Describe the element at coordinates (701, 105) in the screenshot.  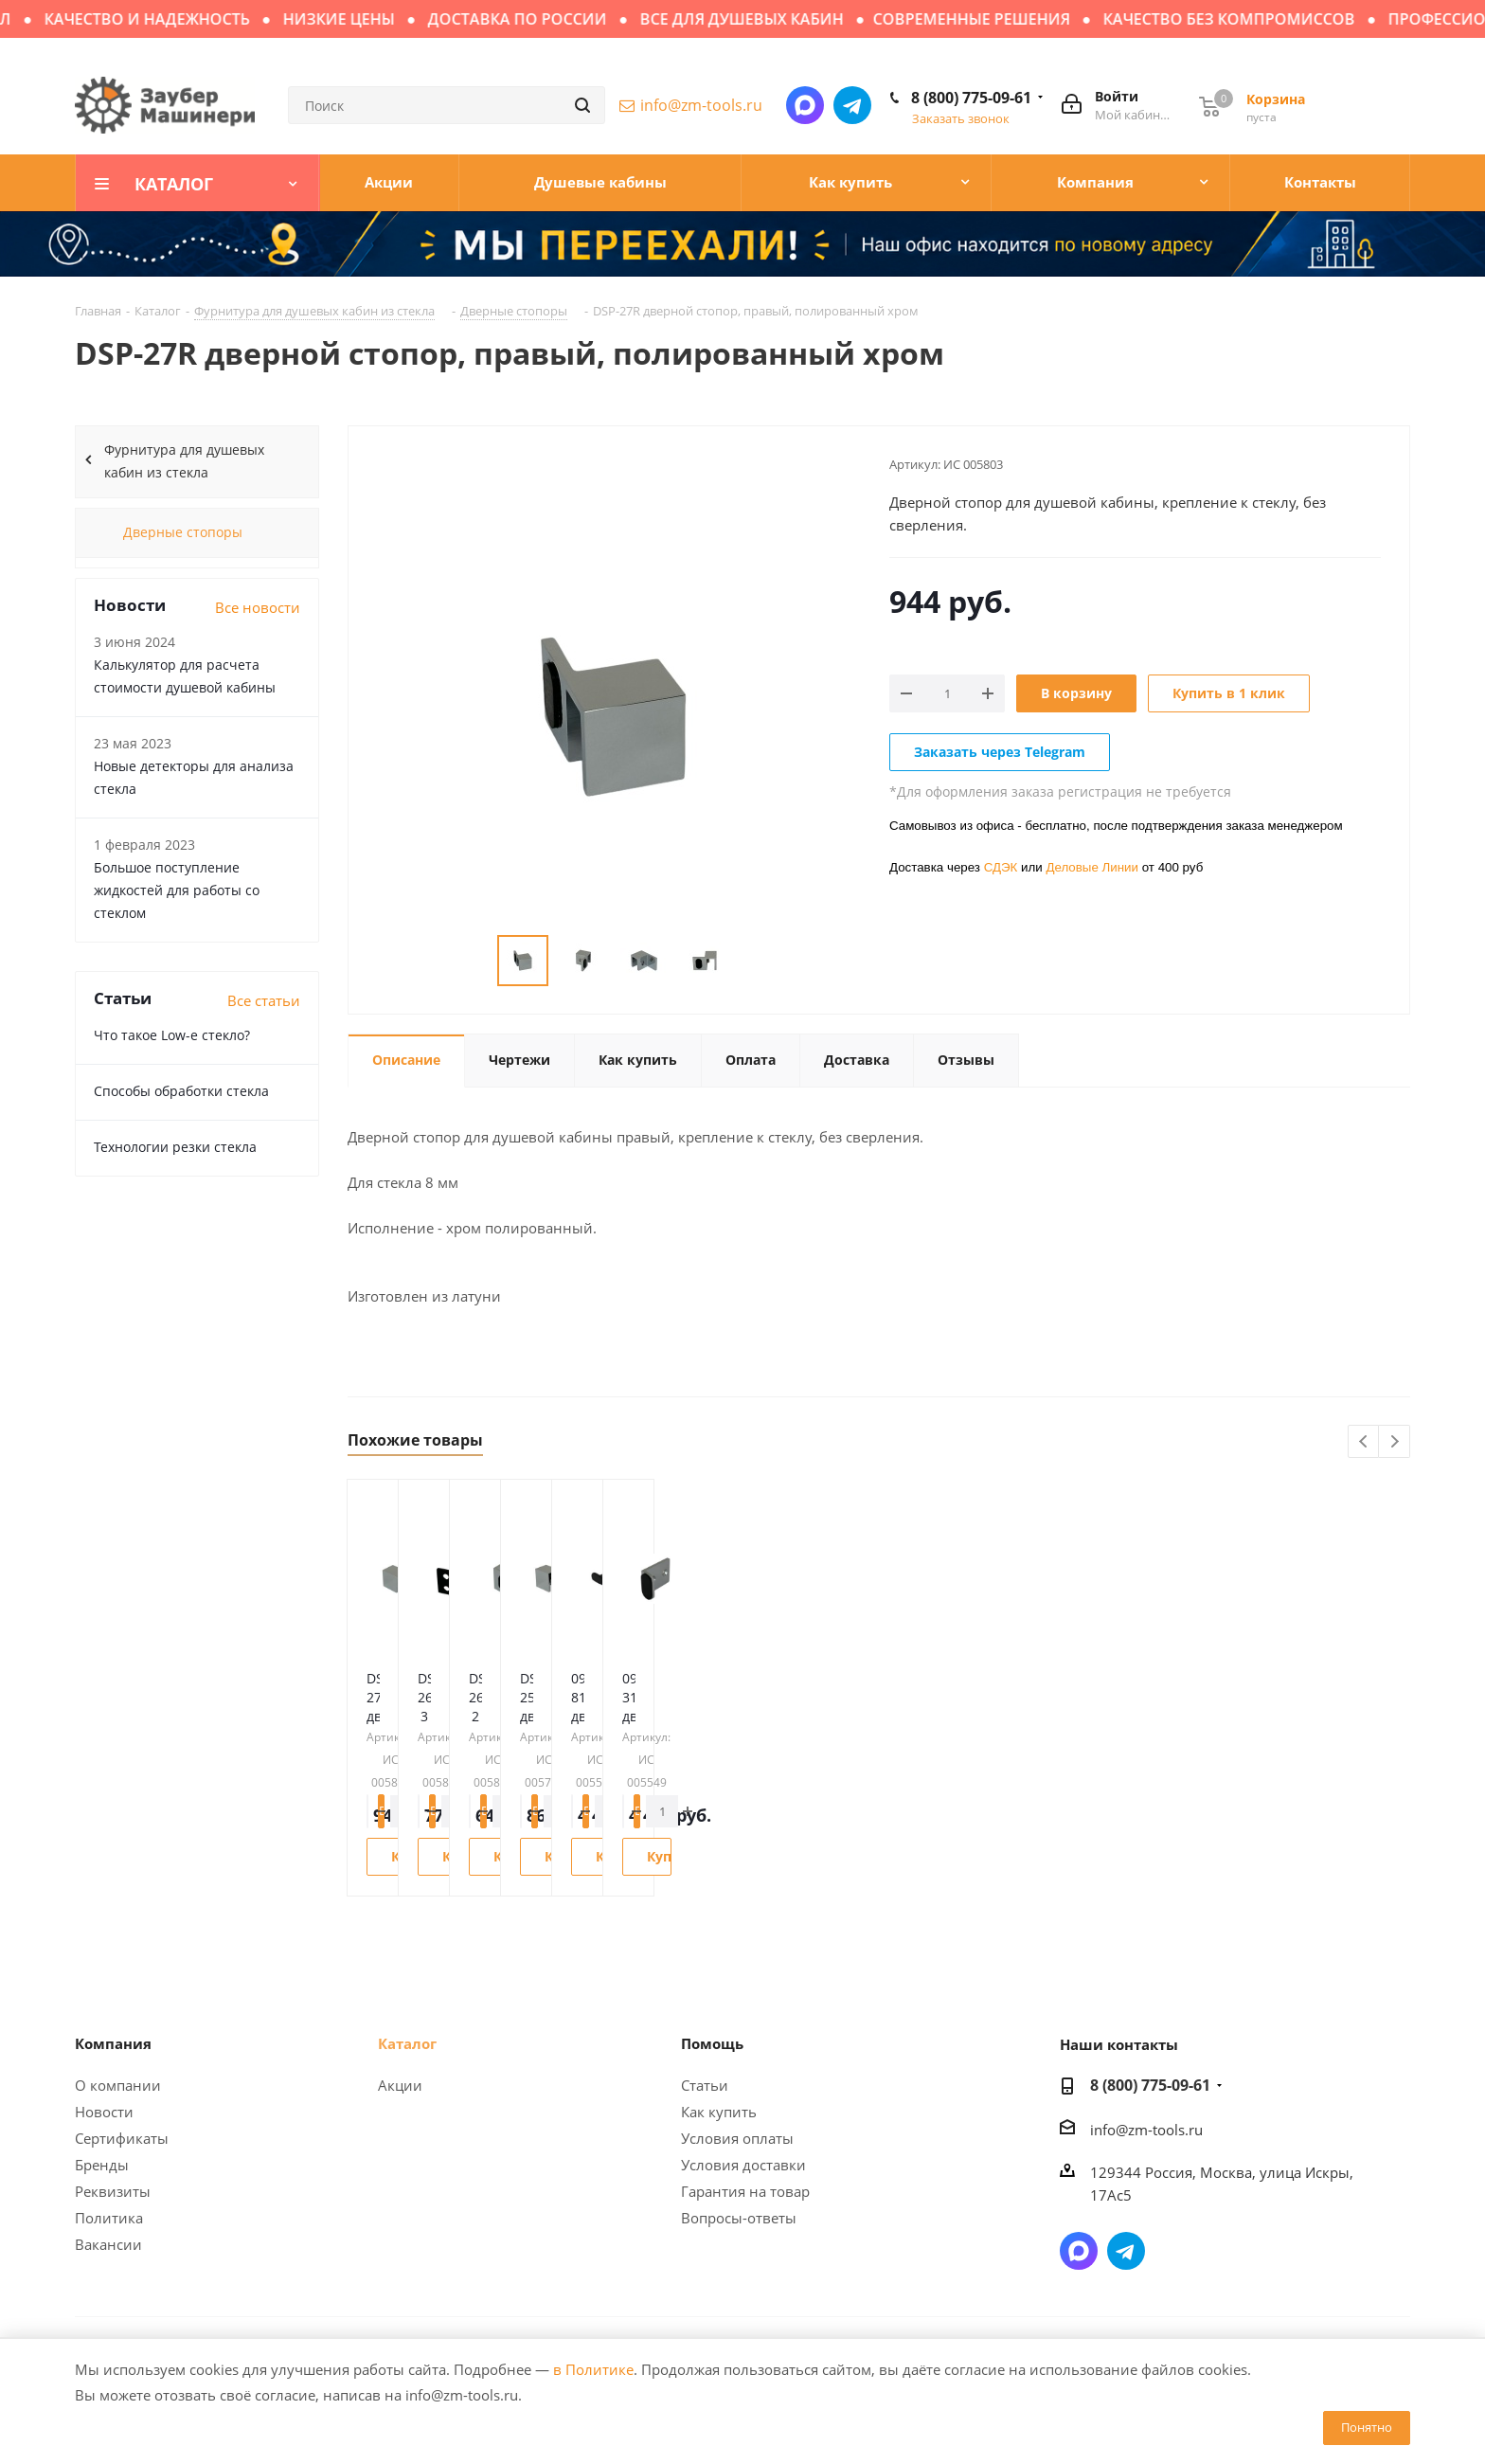
I see `info@zm-tools.ru` at that location.